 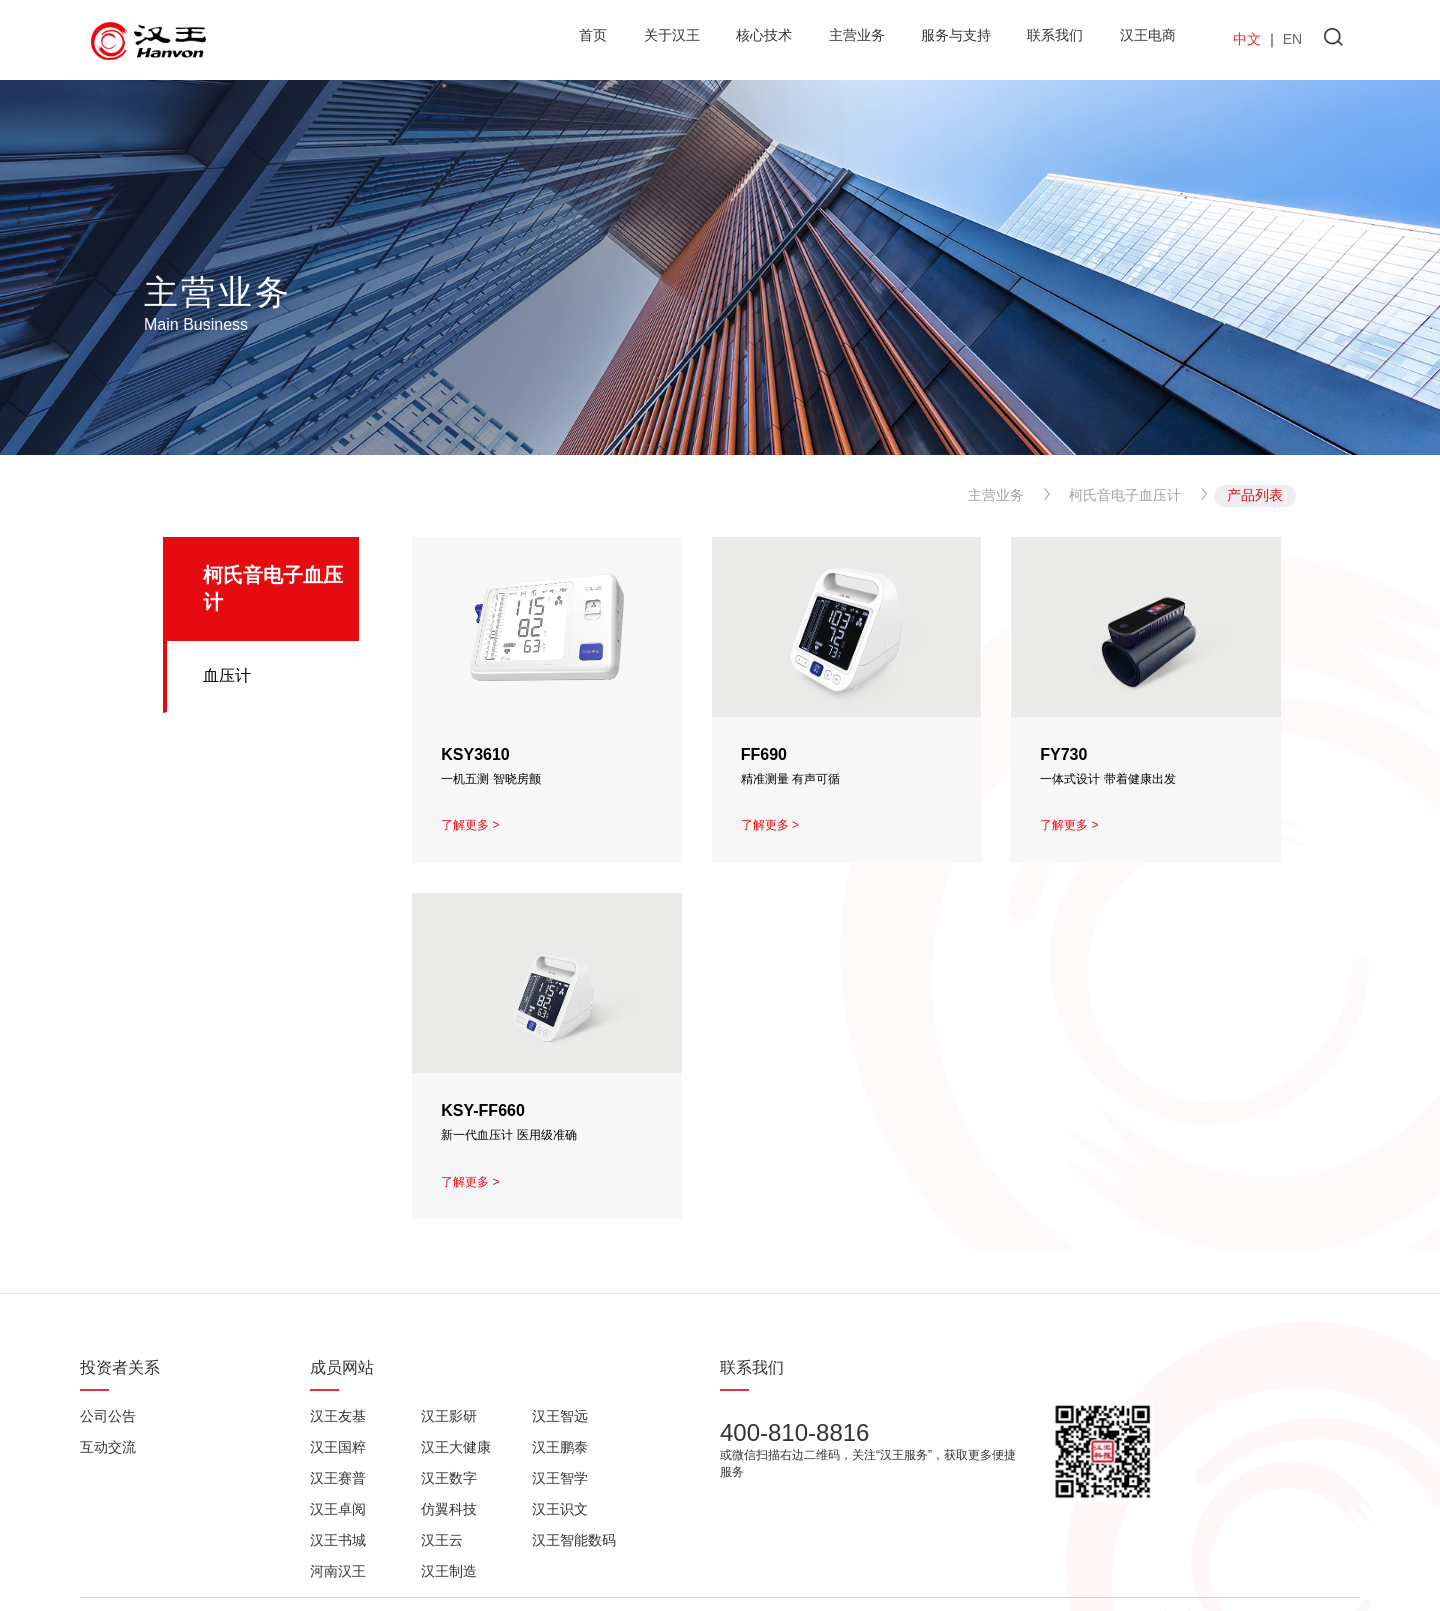 What do you see at coordinates (560, 1416) in the screenshot?
I see `汉王智远` at bounding box center [560, 1416].